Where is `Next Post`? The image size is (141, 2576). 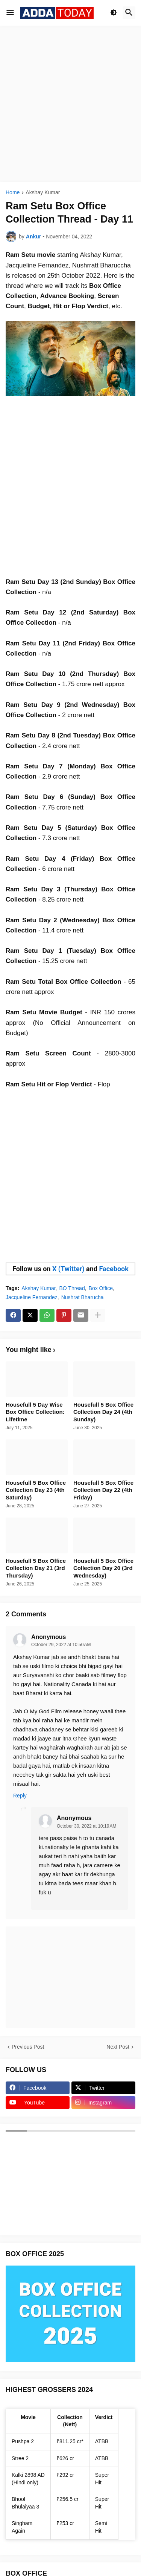
Next Post is located at coordinates (117, 2047).